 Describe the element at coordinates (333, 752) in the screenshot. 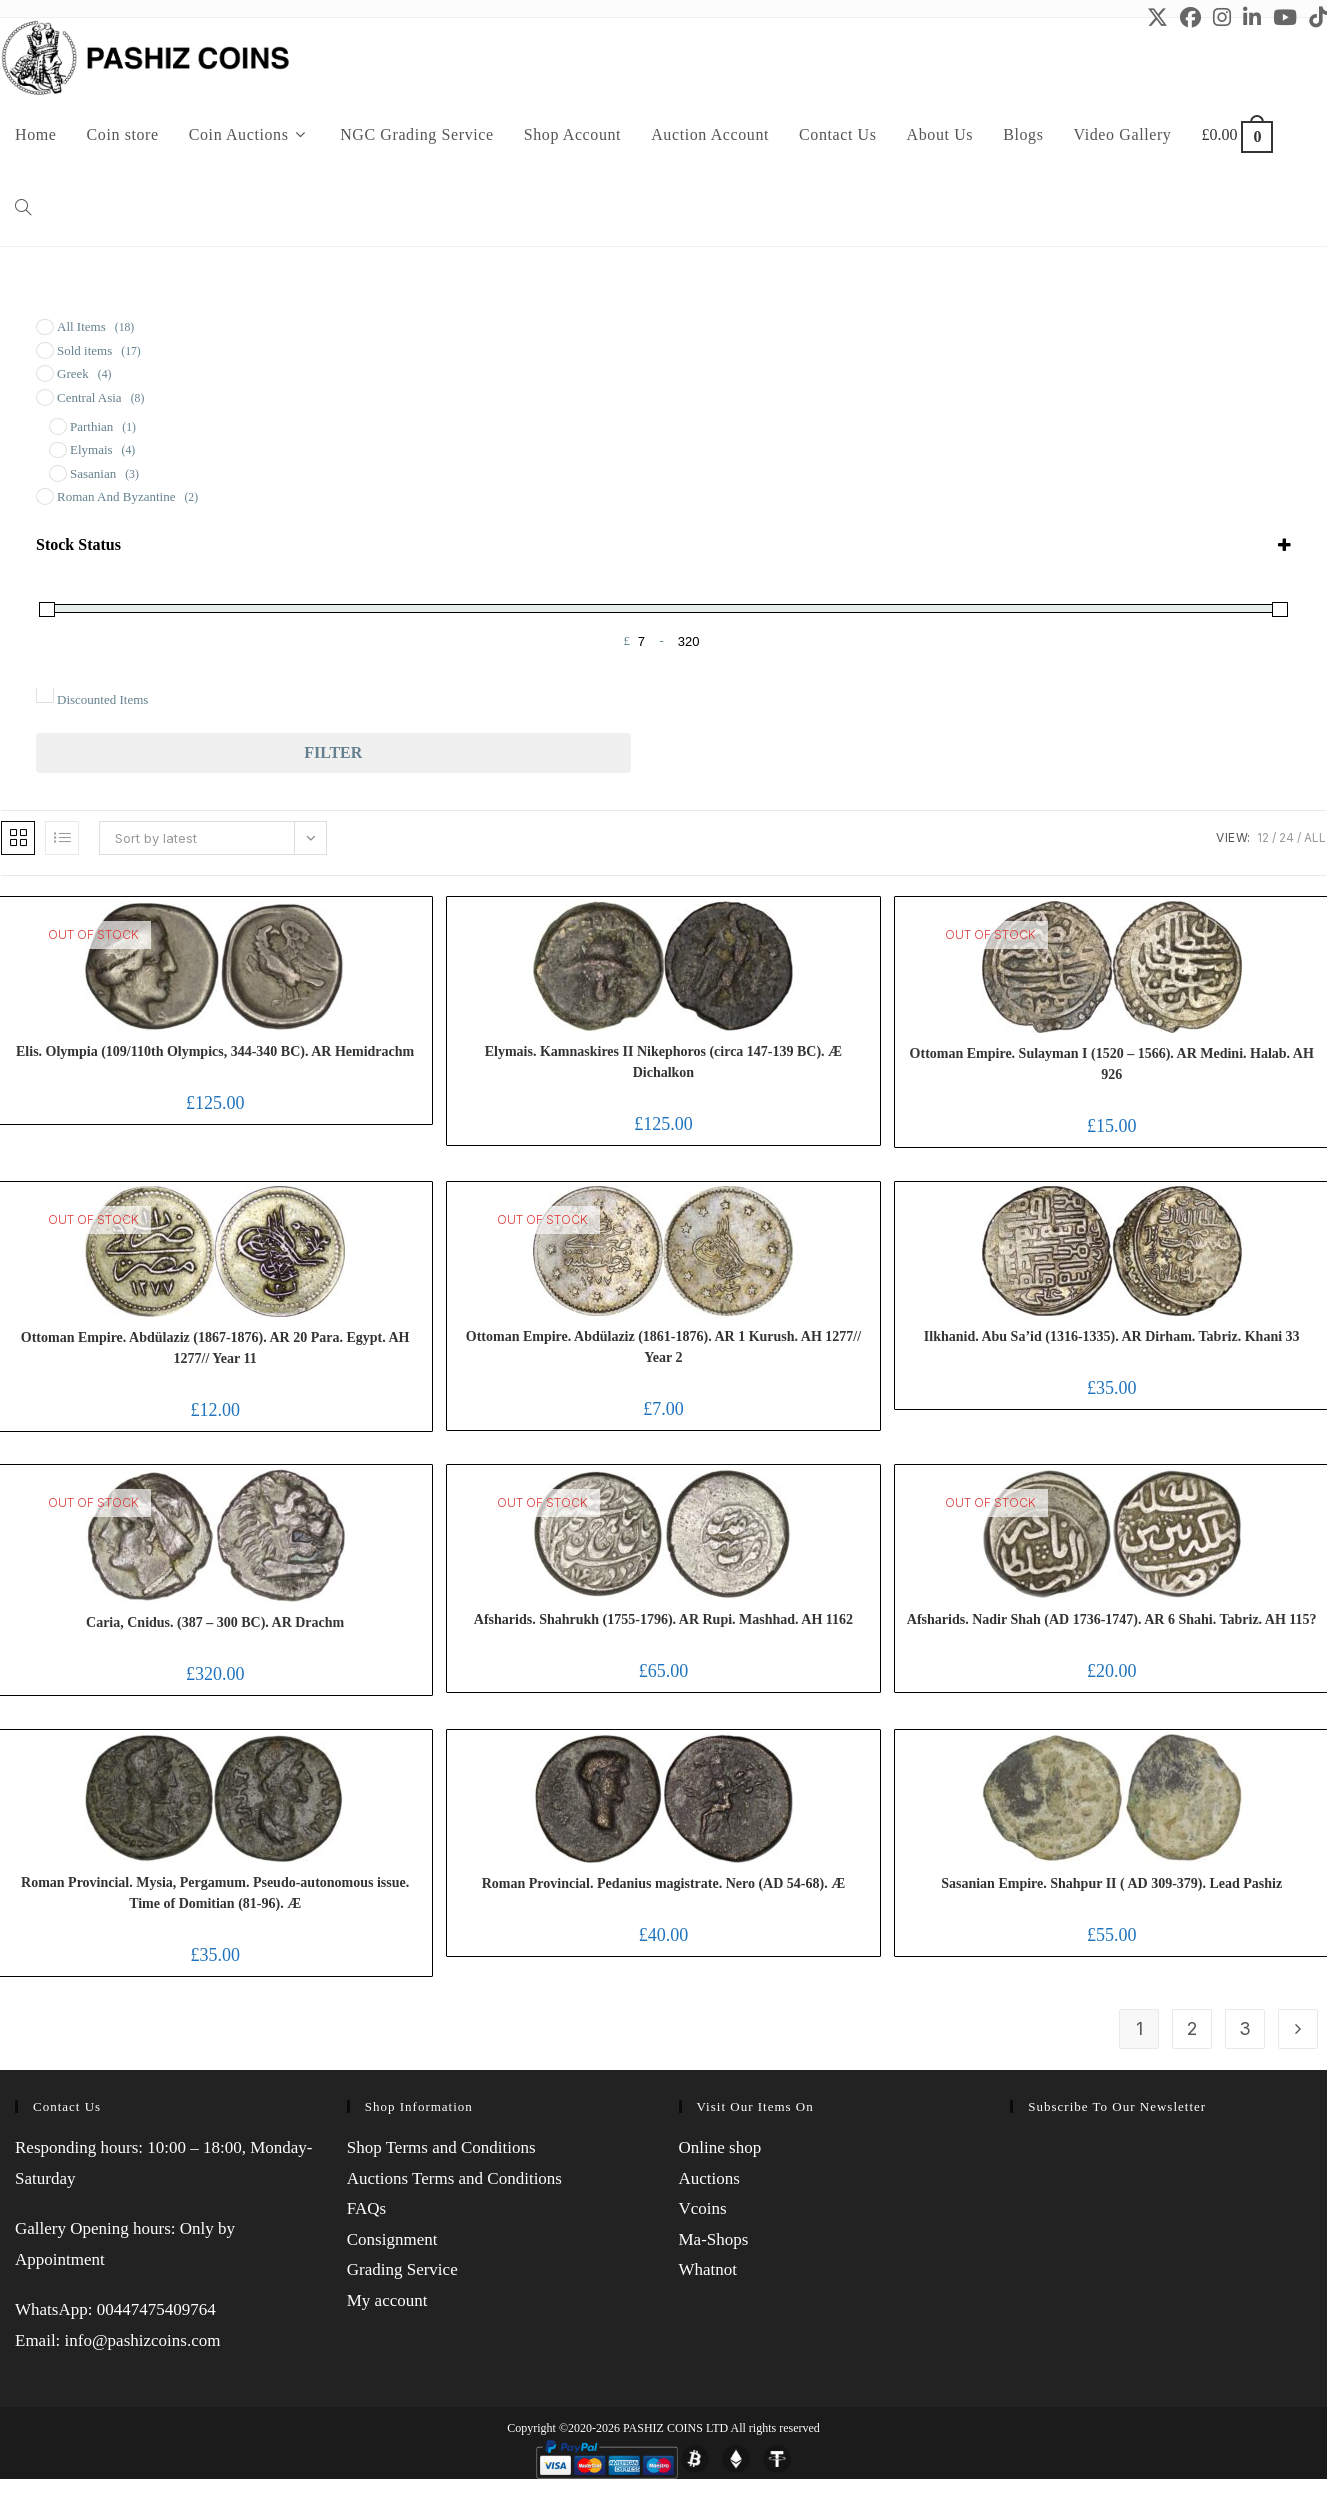

I see `Filter` at that location.